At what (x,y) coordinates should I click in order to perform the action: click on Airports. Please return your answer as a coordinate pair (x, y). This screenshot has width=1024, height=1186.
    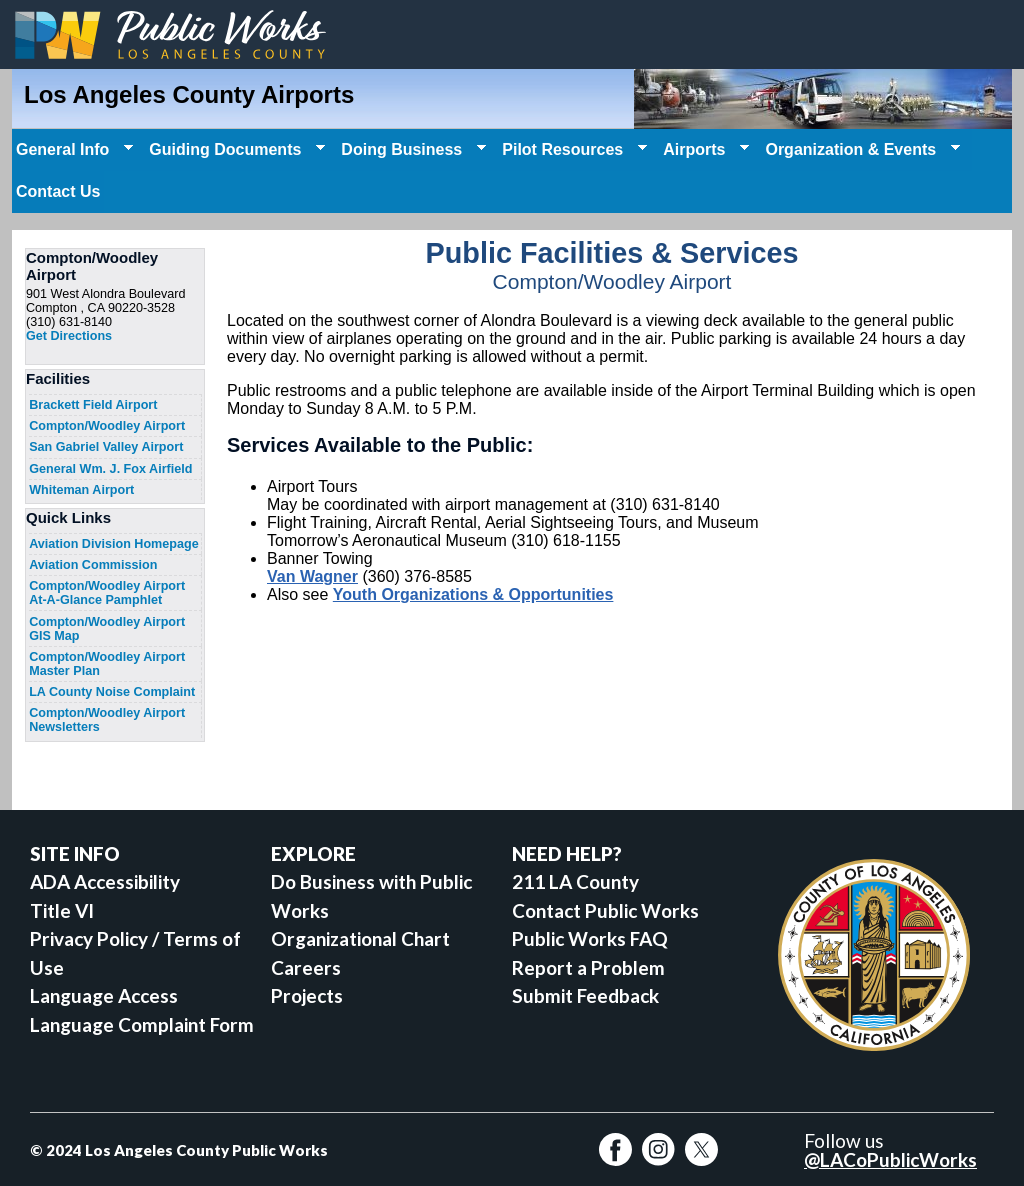
    Looking at the image, I should click on (704, 150).